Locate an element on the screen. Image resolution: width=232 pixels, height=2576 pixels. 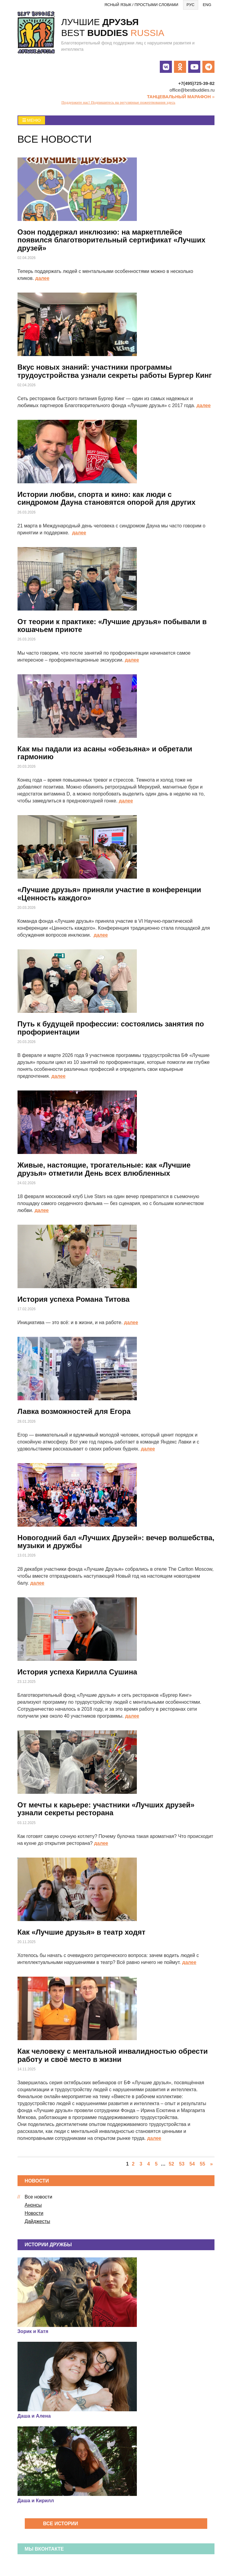
53 is located at coordinates (182, 2163).